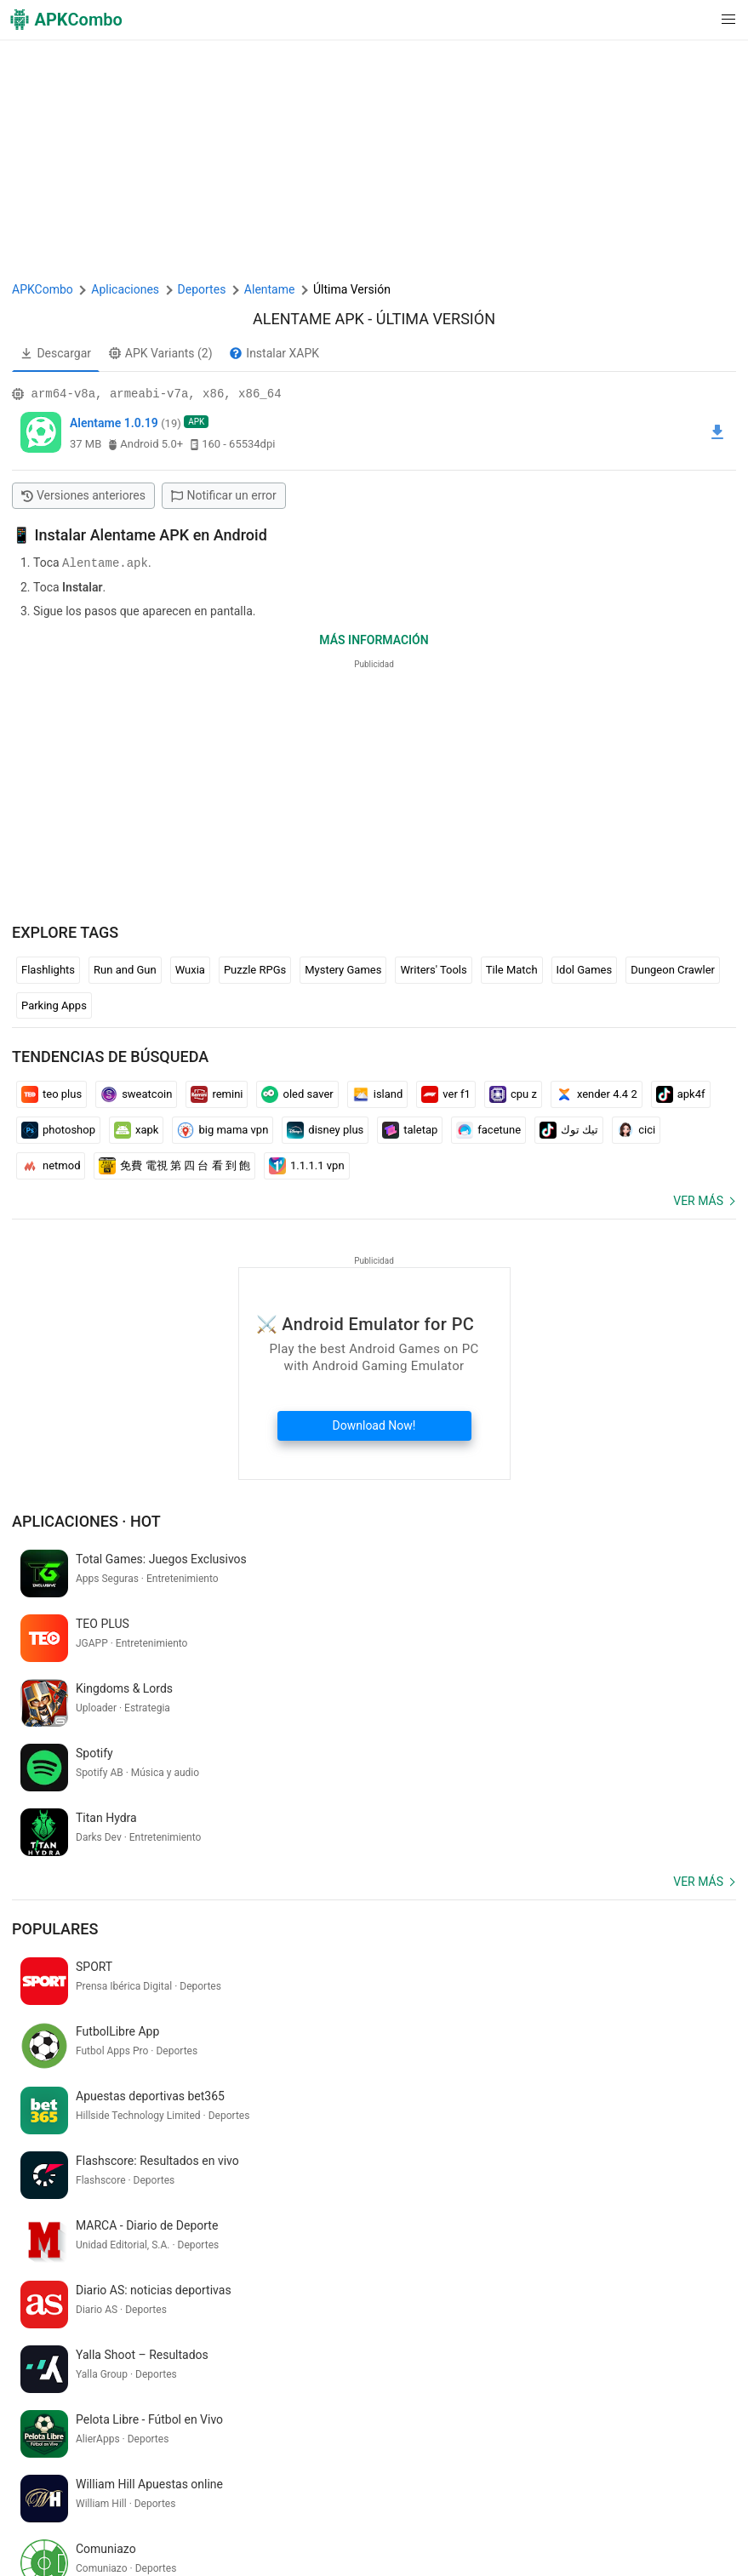 This screenshot has width=748, height=2576. I want to click on Ver más, so click(698, 1200).